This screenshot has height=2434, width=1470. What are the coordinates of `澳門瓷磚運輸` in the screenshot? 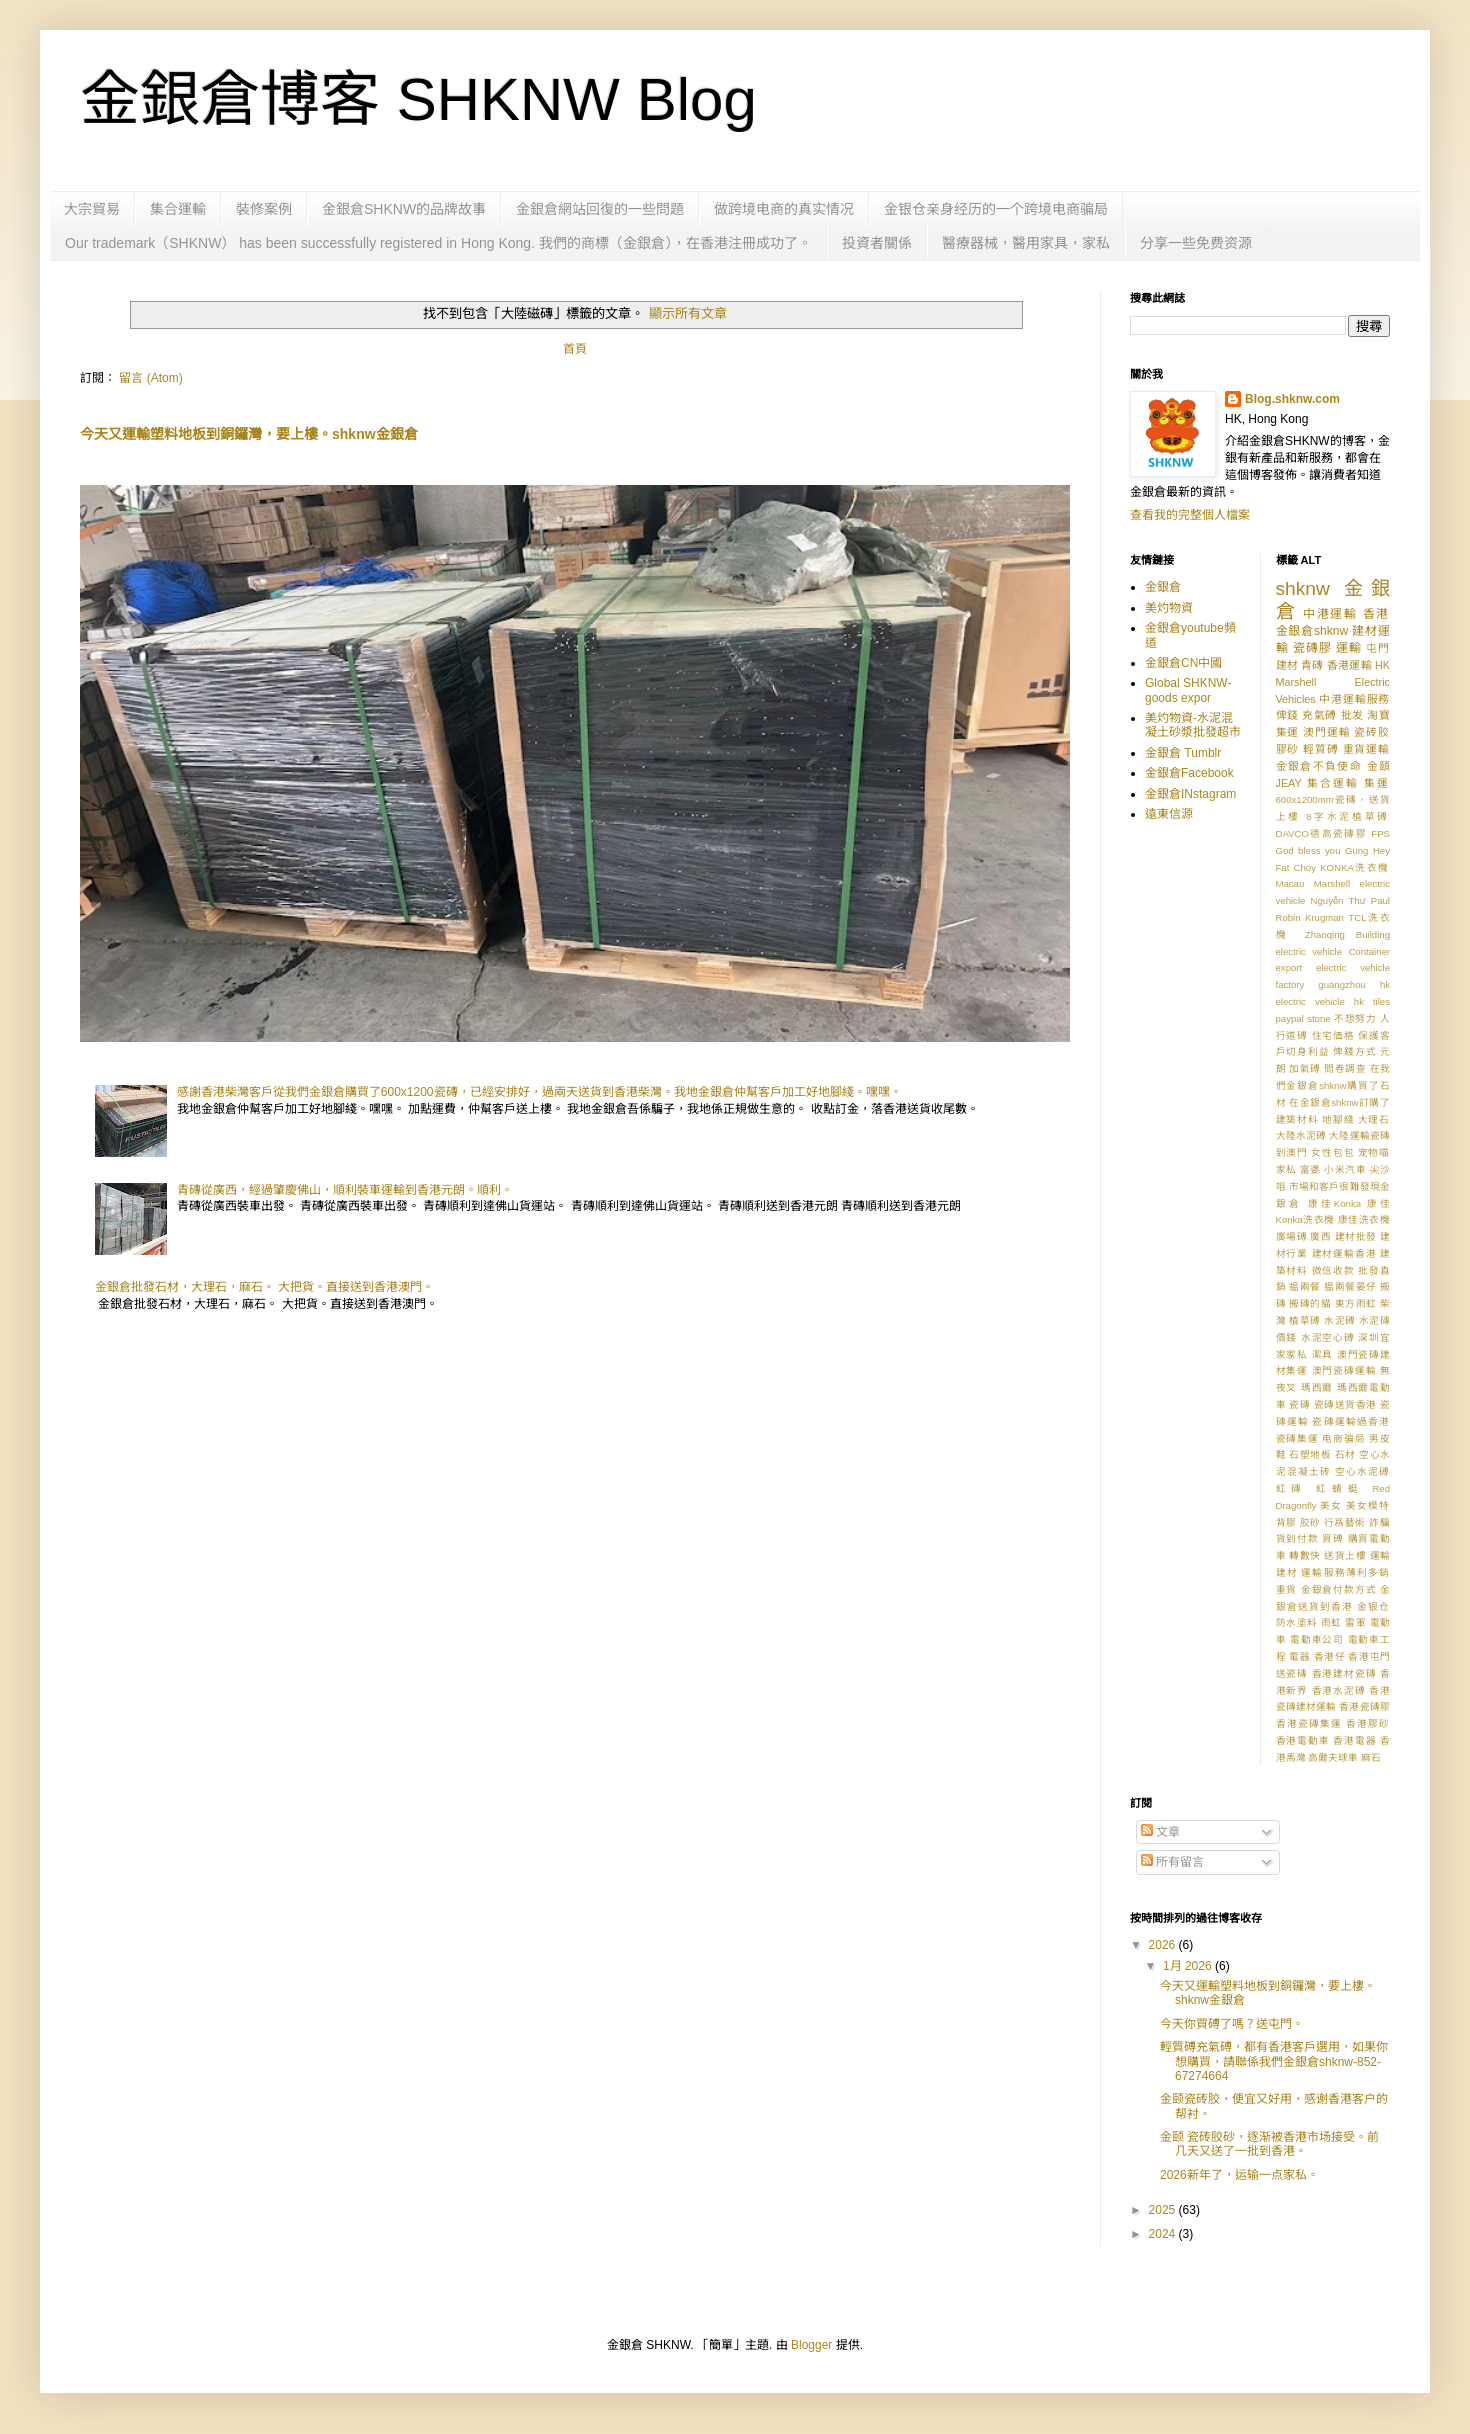 It's located at (1344, 1370).